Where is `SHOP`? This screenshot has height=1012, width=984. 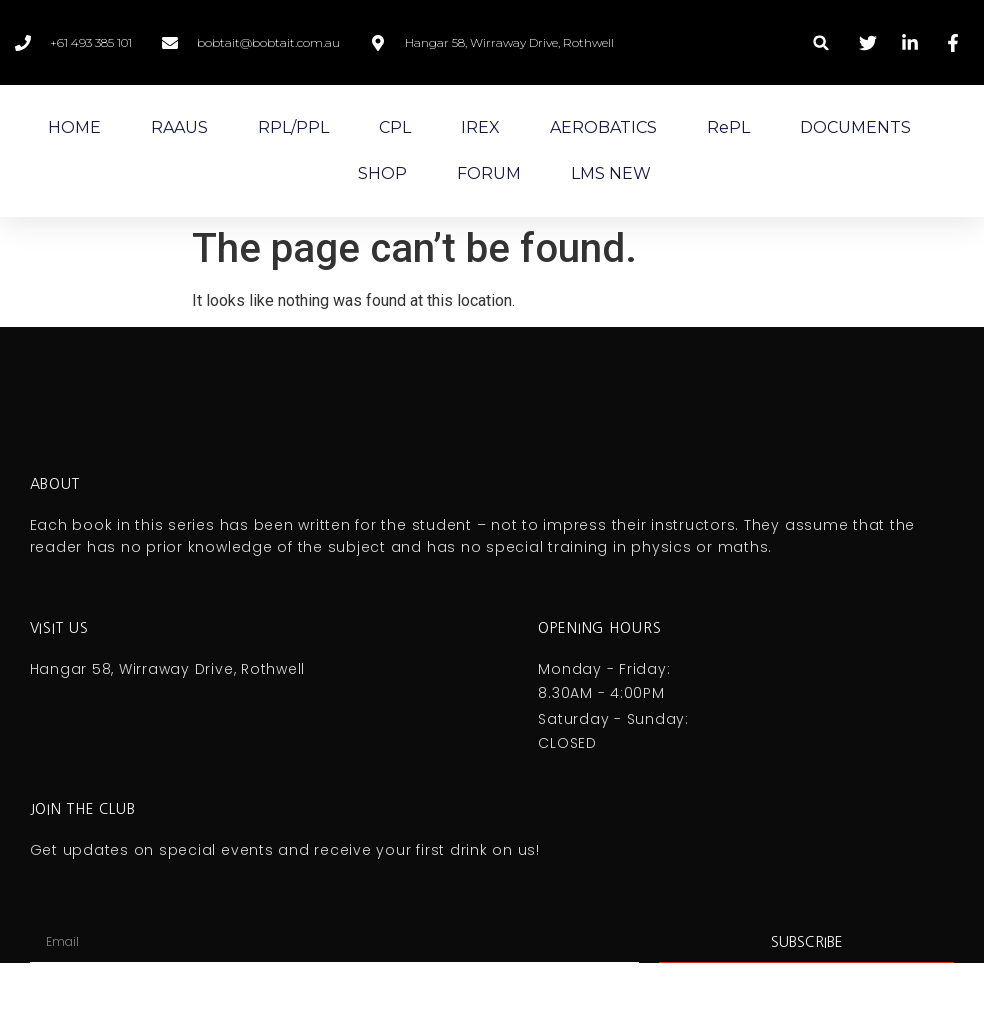 SHOP is located at coordinates (382, 173).